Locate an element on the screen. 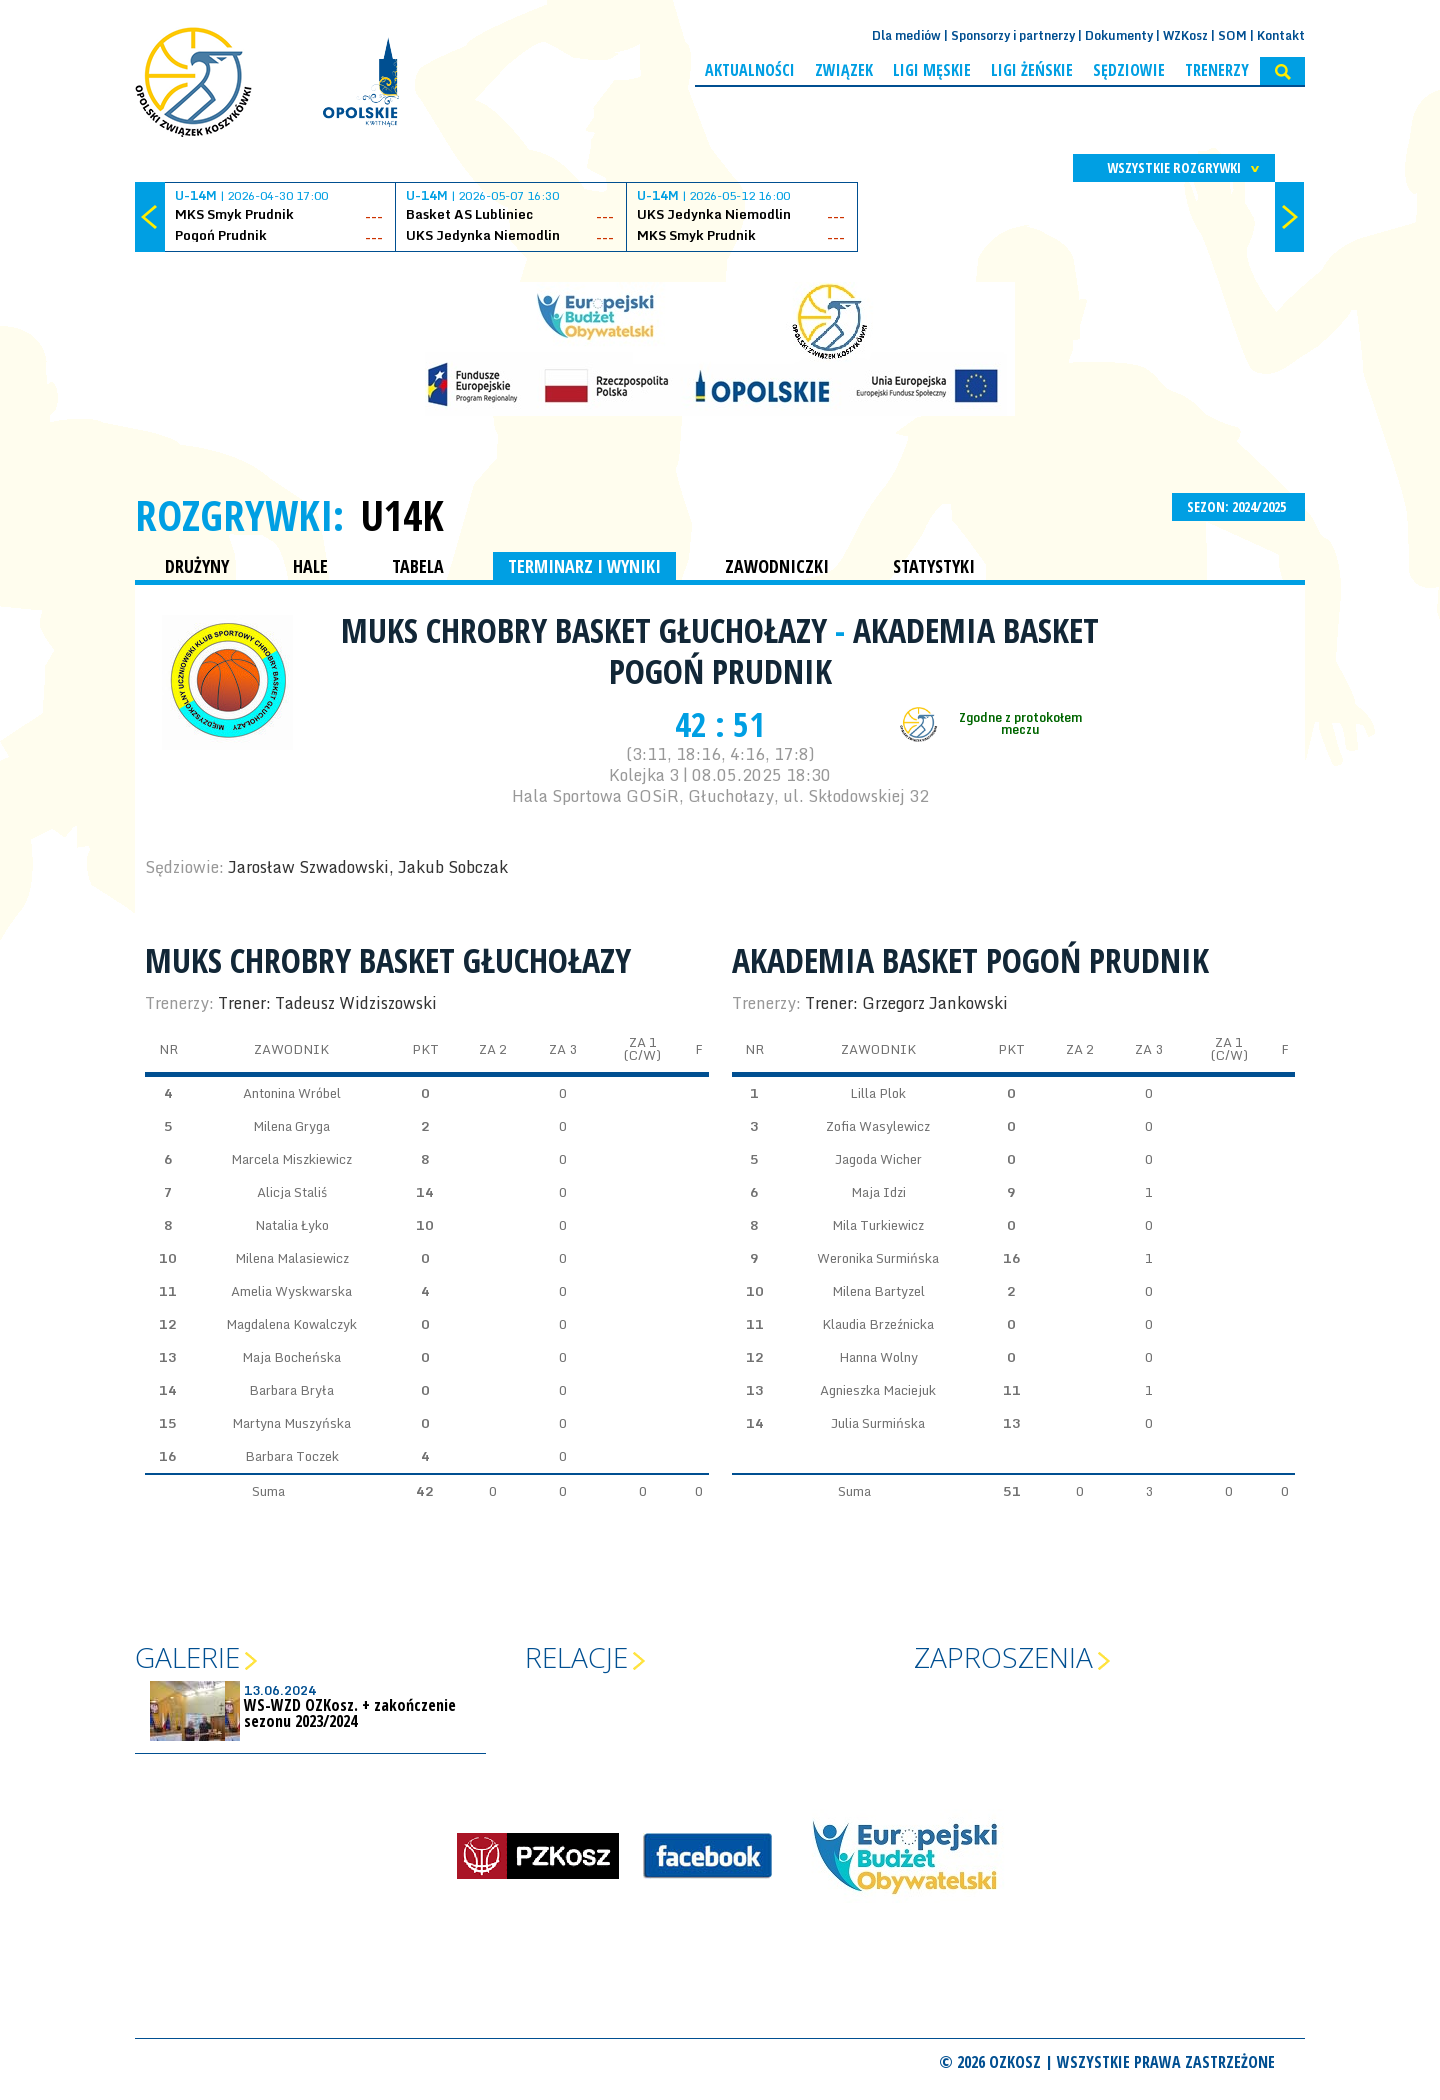 Image resolution: width=1440 pixels, height=2100 pixels. ZAWODNICZKI is located at coordinates (777, 566).